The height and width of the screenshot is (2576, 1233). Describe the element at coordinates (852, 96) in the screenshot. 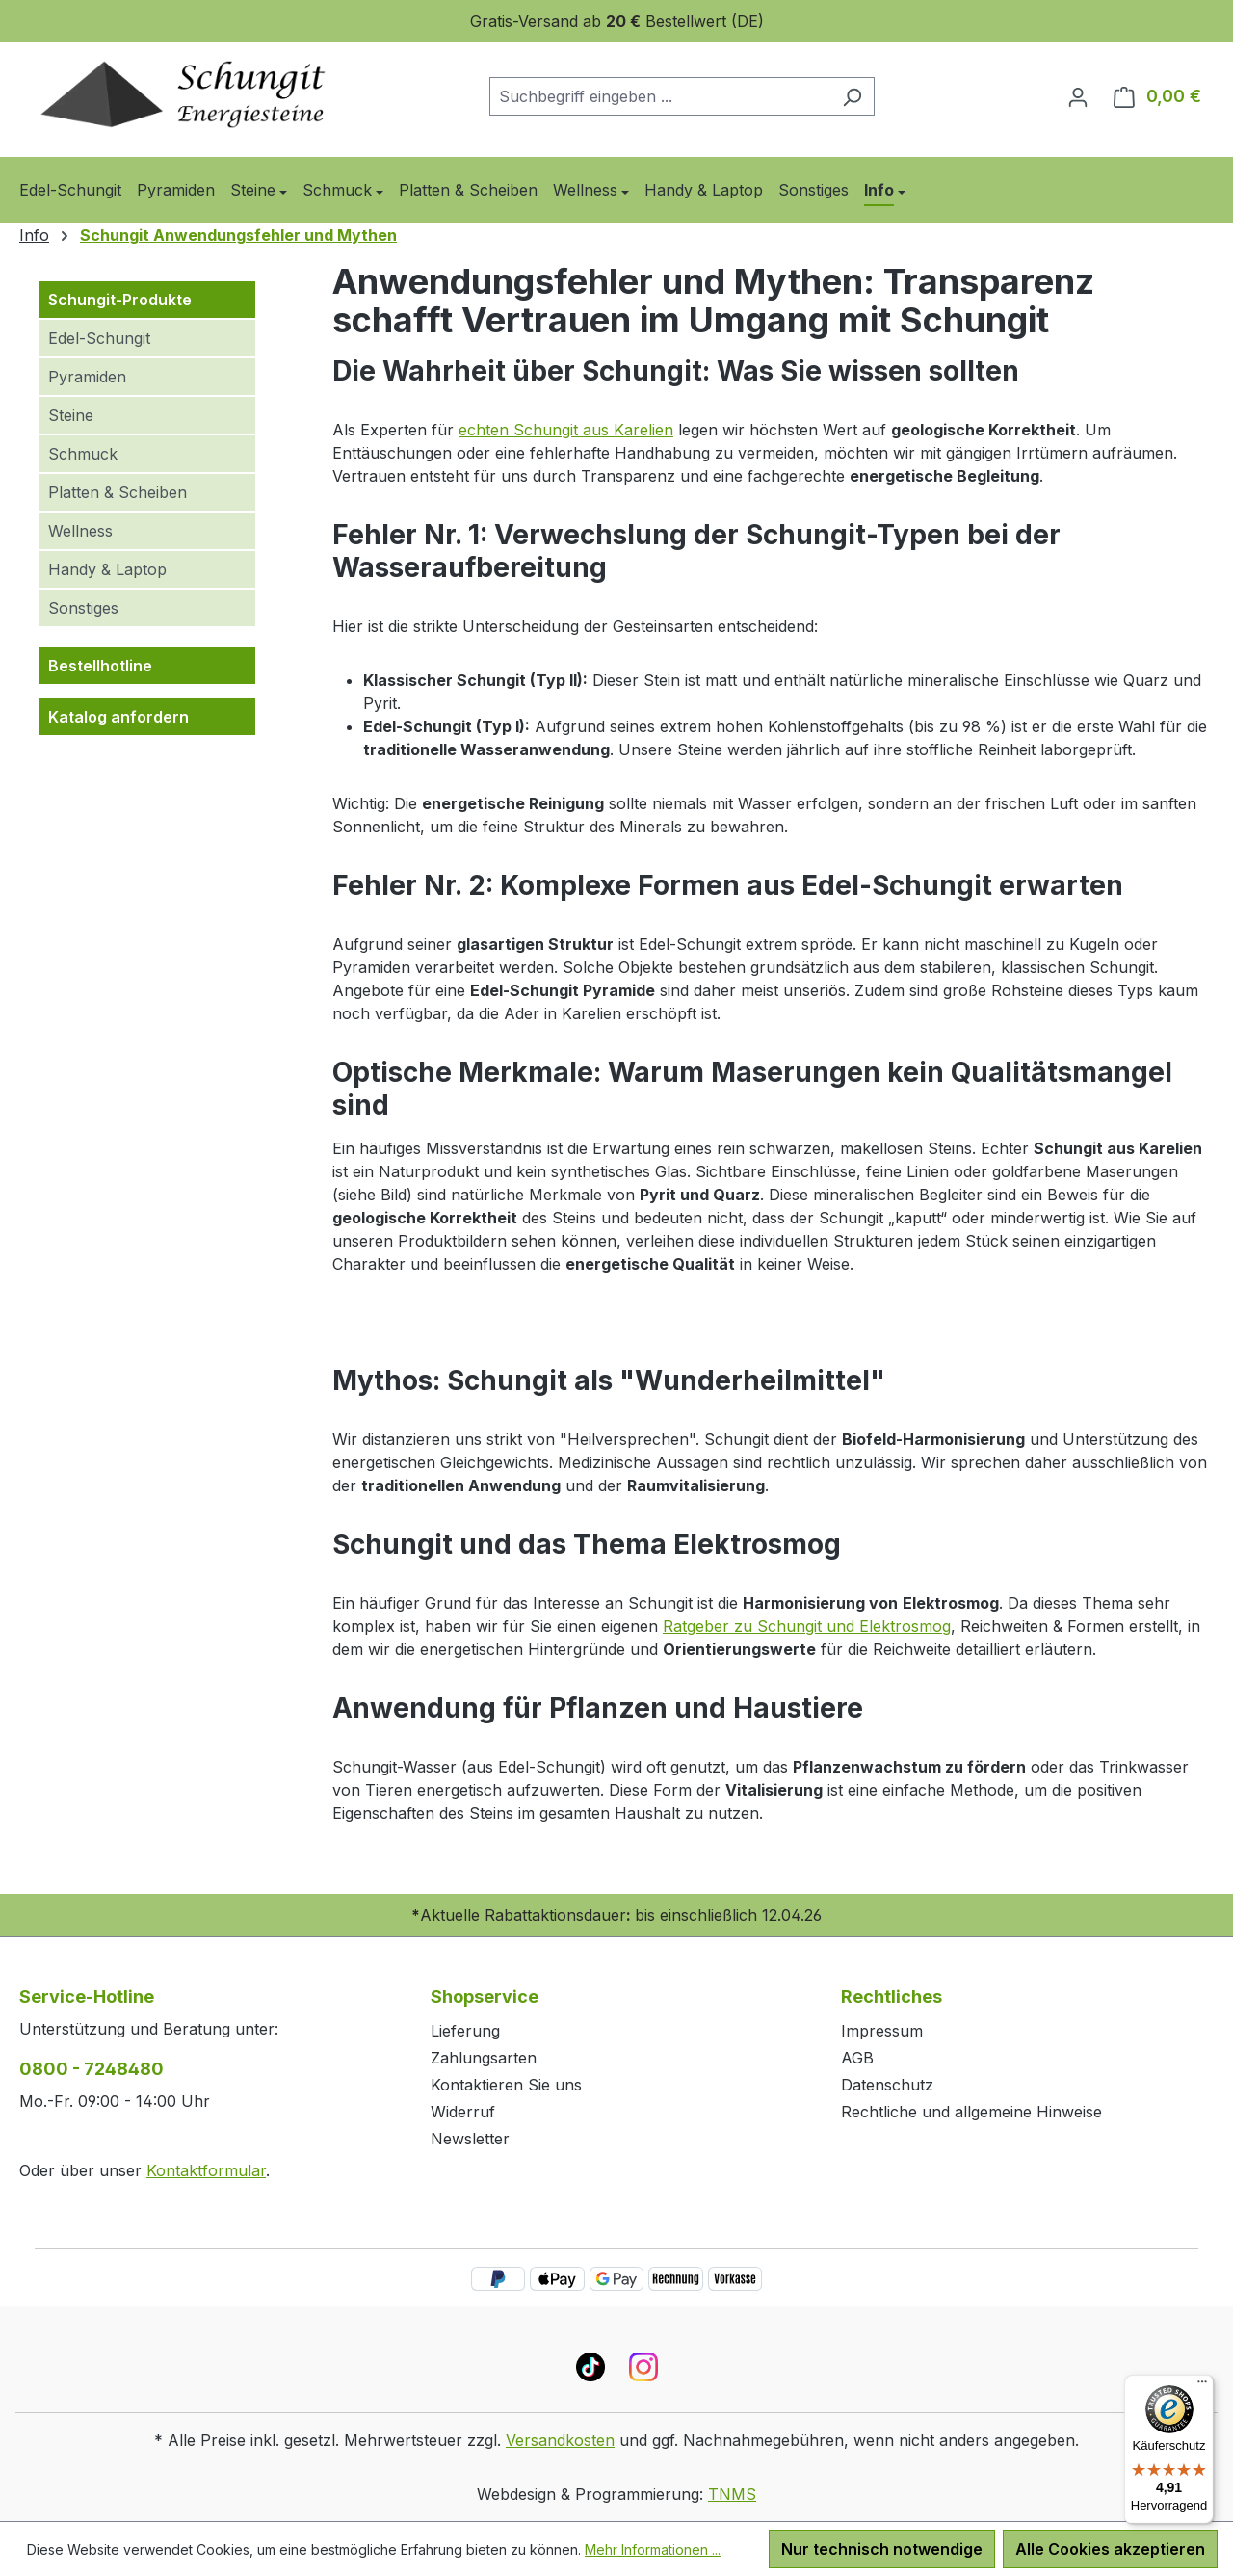

I see `[Suchen]` at that location.